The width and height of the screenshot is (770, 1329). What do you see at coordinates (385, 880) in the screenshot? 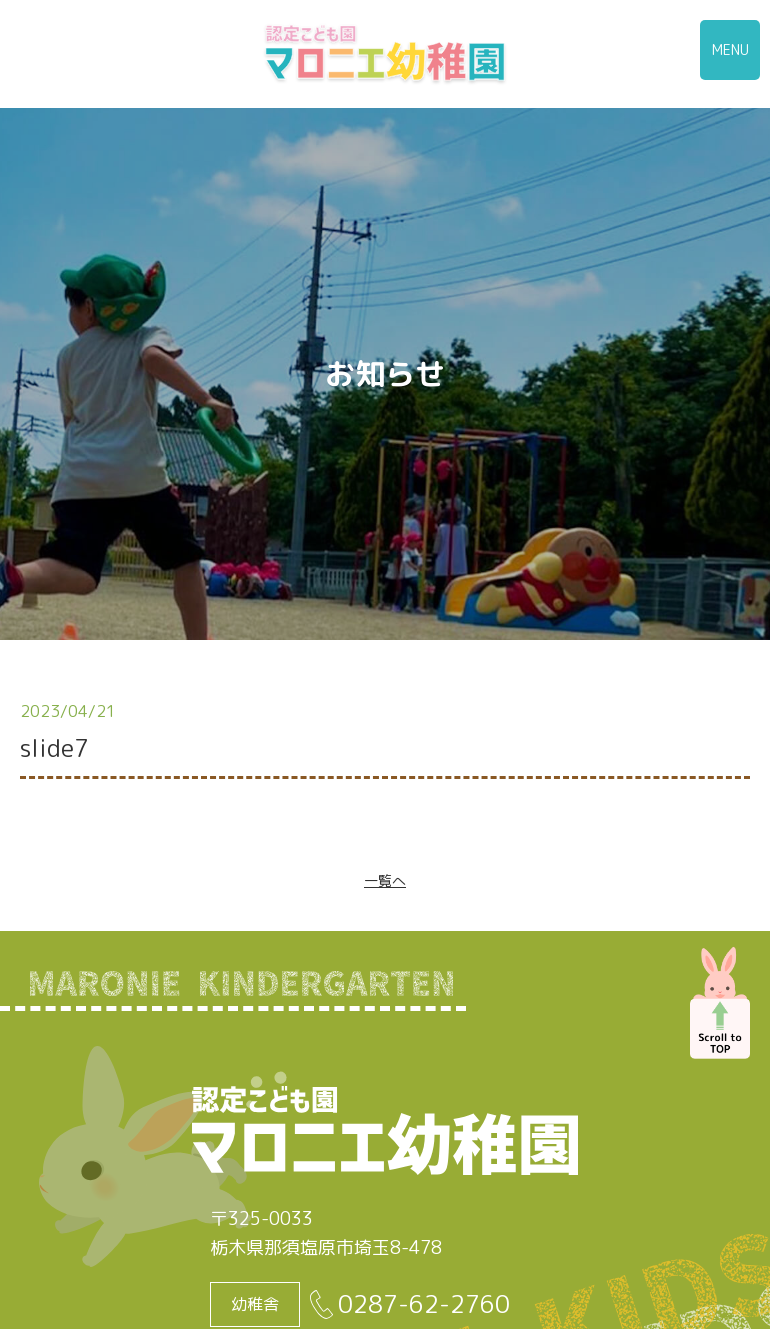
I see `一覧へ` at bounding box center [385, 880].